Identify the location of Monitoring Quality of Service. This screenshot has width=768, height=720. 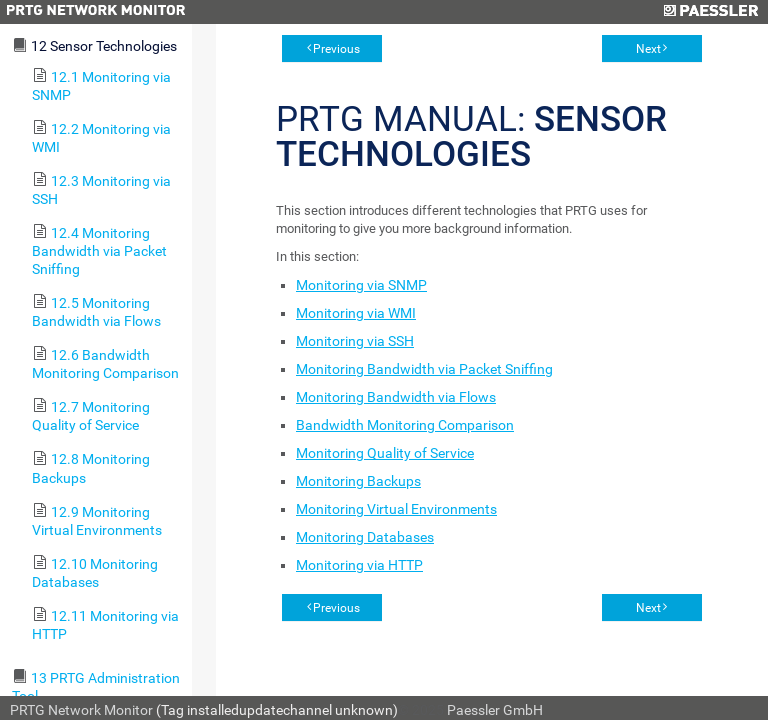
(385, 453).